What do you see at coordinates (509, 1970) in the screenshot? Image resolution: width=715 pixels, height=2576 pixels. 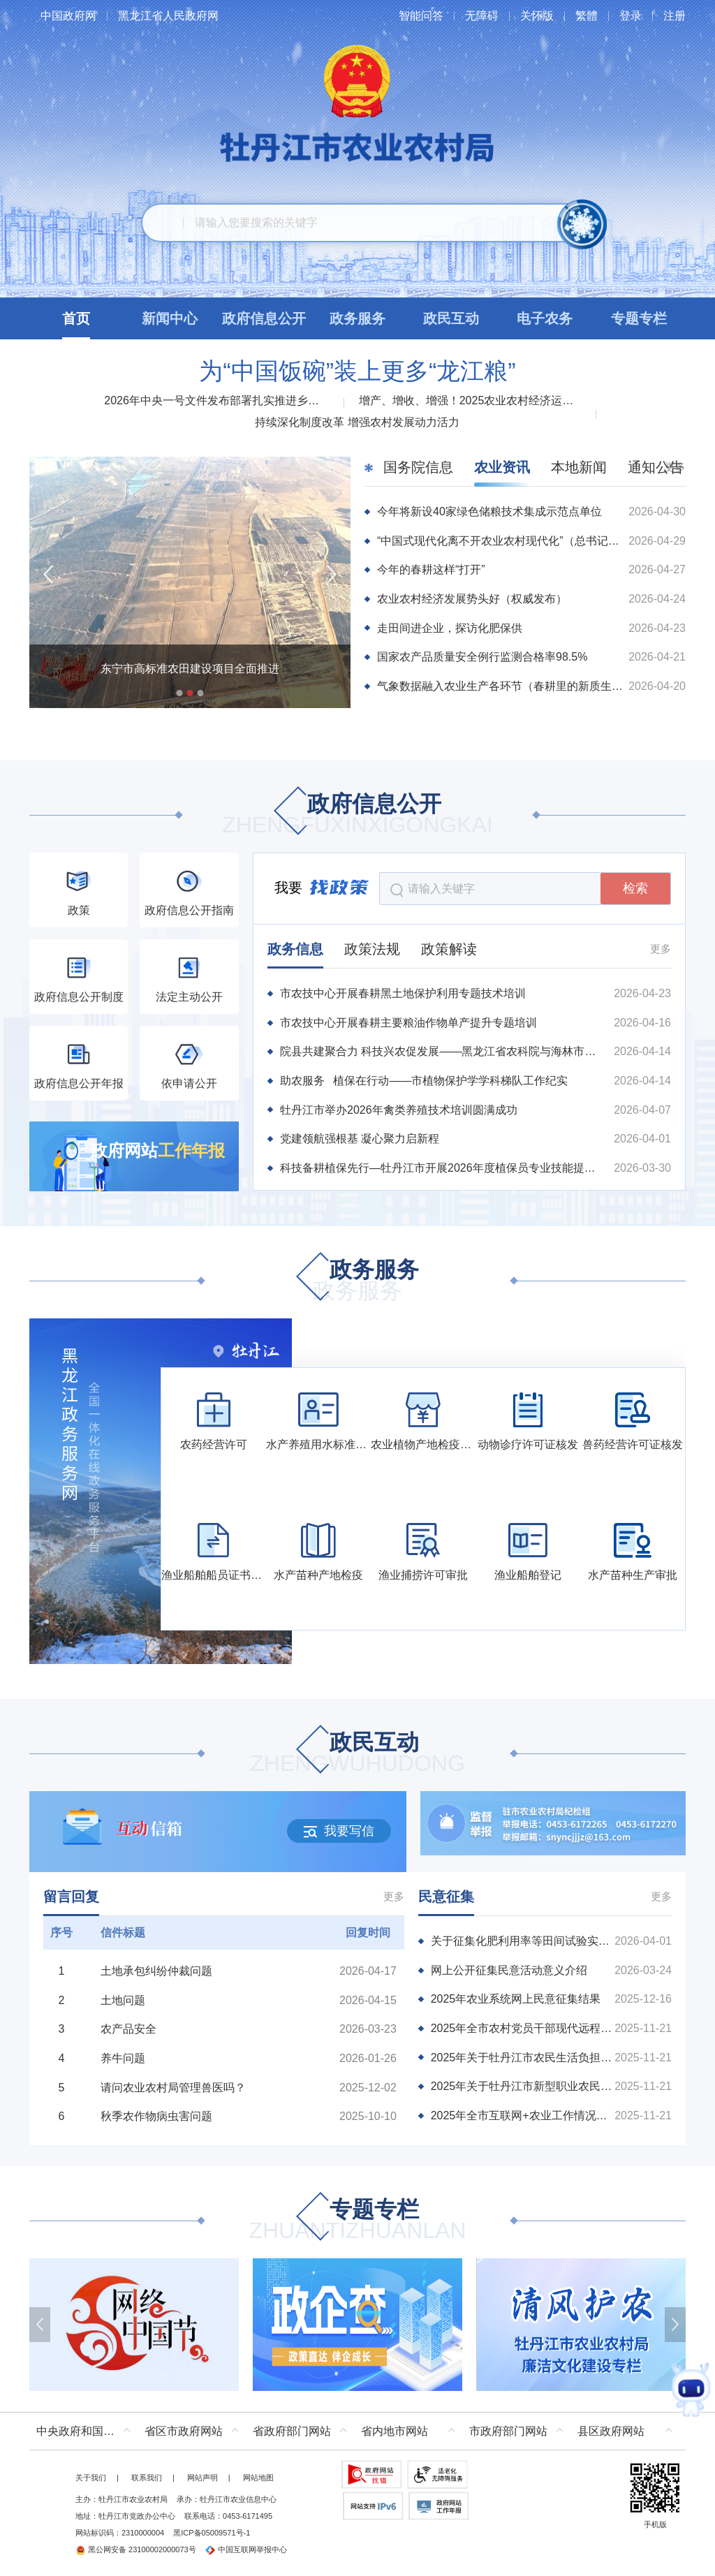 I see `网上公开征集民意活动意义介绍` at bounding box center [509, 1970].